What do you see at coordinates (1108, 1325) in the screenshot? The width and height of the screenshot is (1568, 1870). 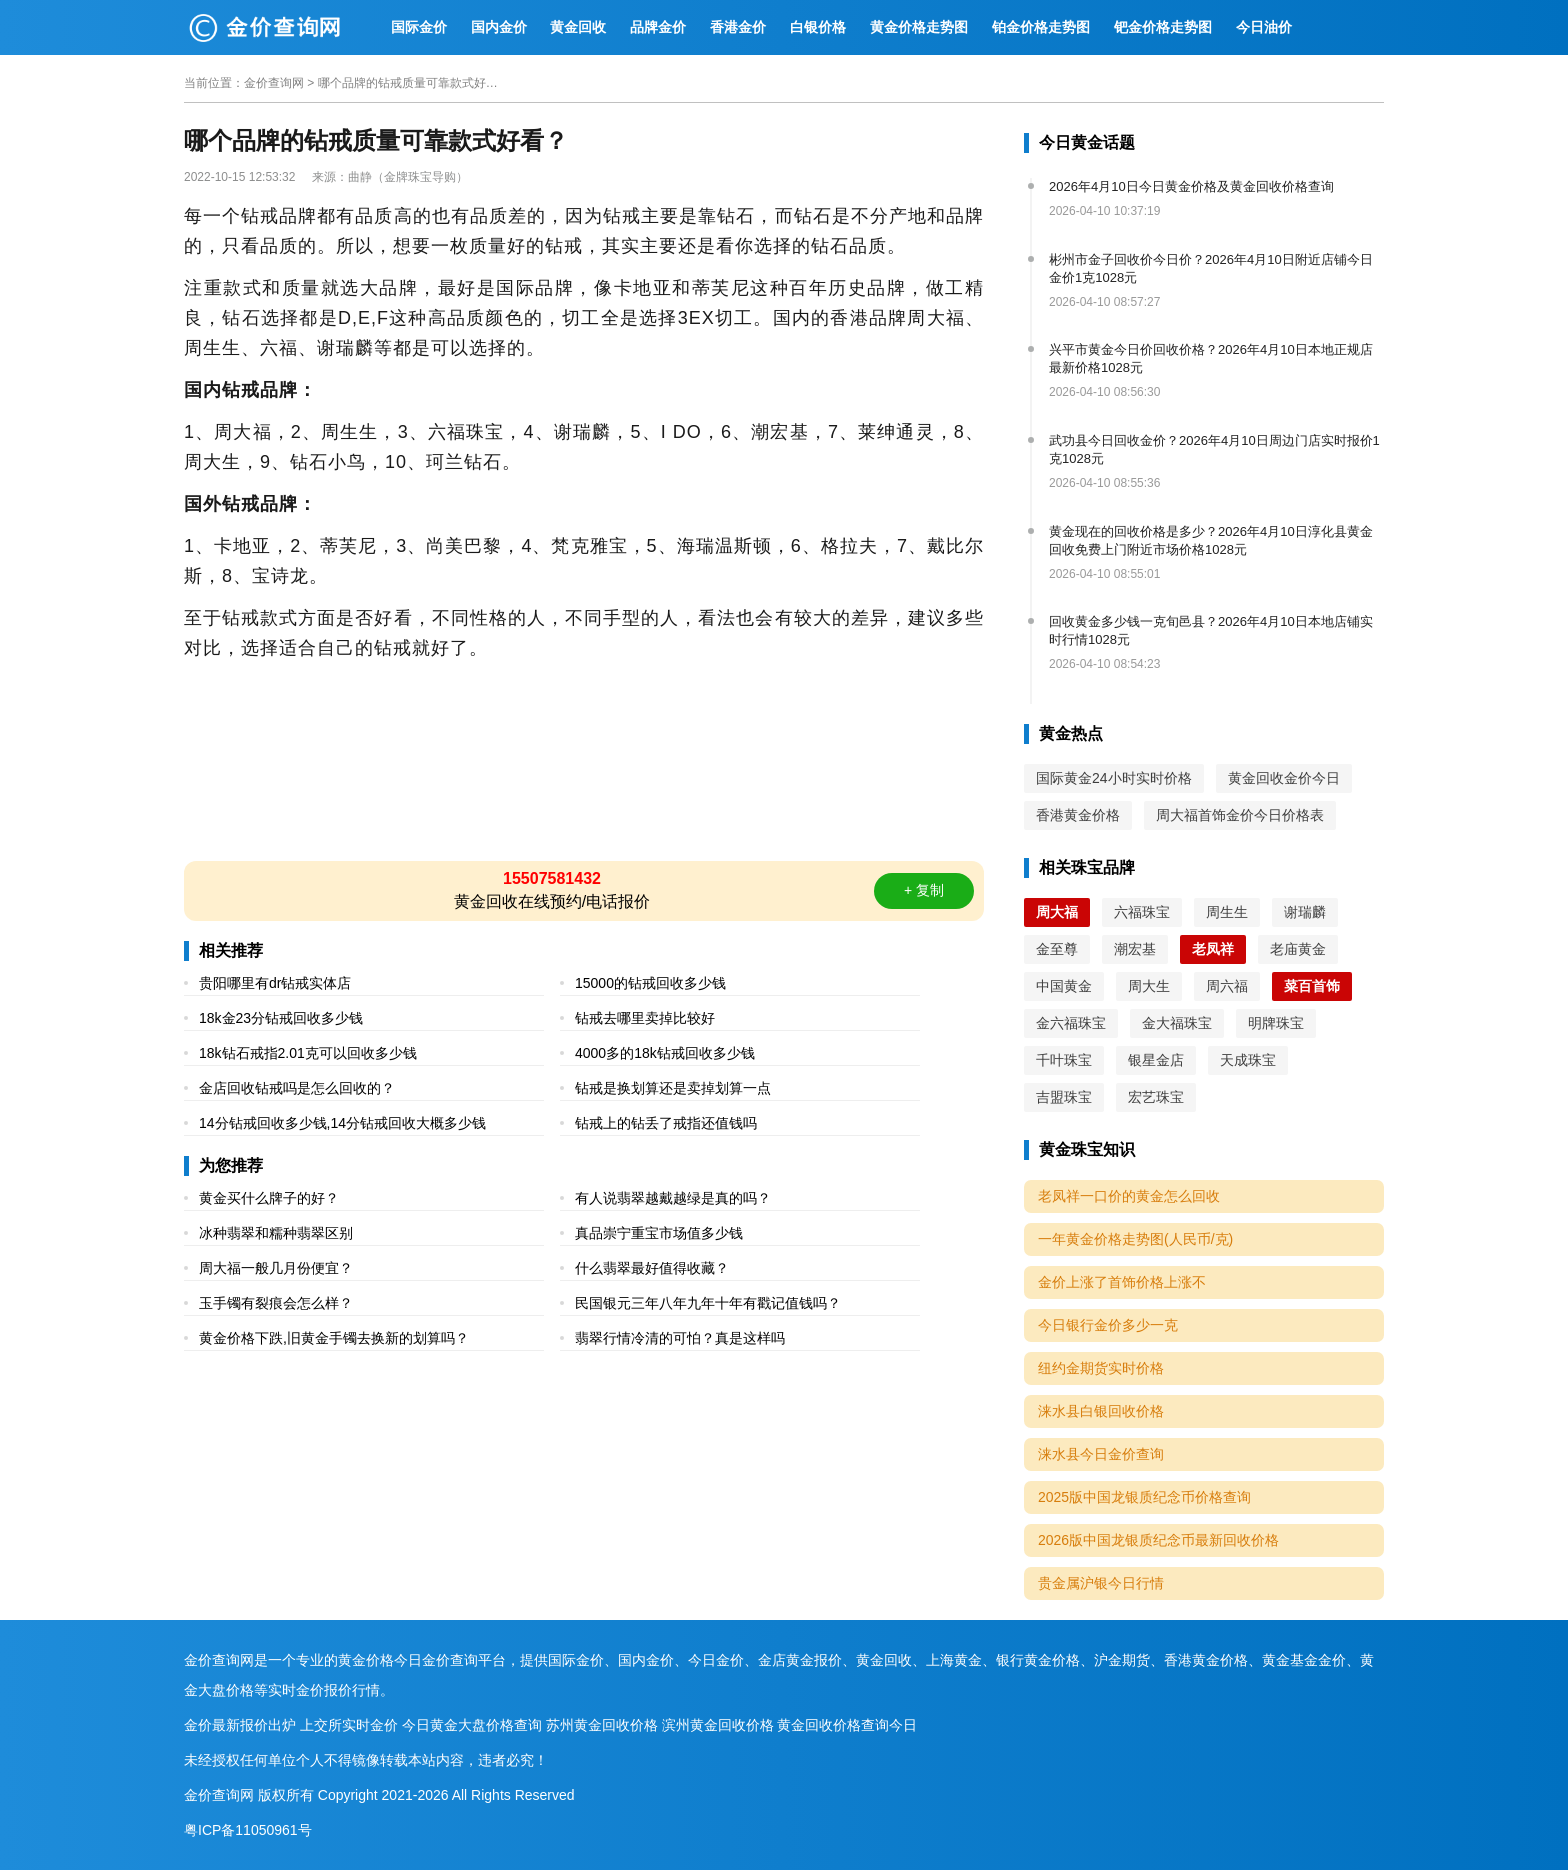 I see `今日银行金价多少一克` at bounding box center [1108, 1325].